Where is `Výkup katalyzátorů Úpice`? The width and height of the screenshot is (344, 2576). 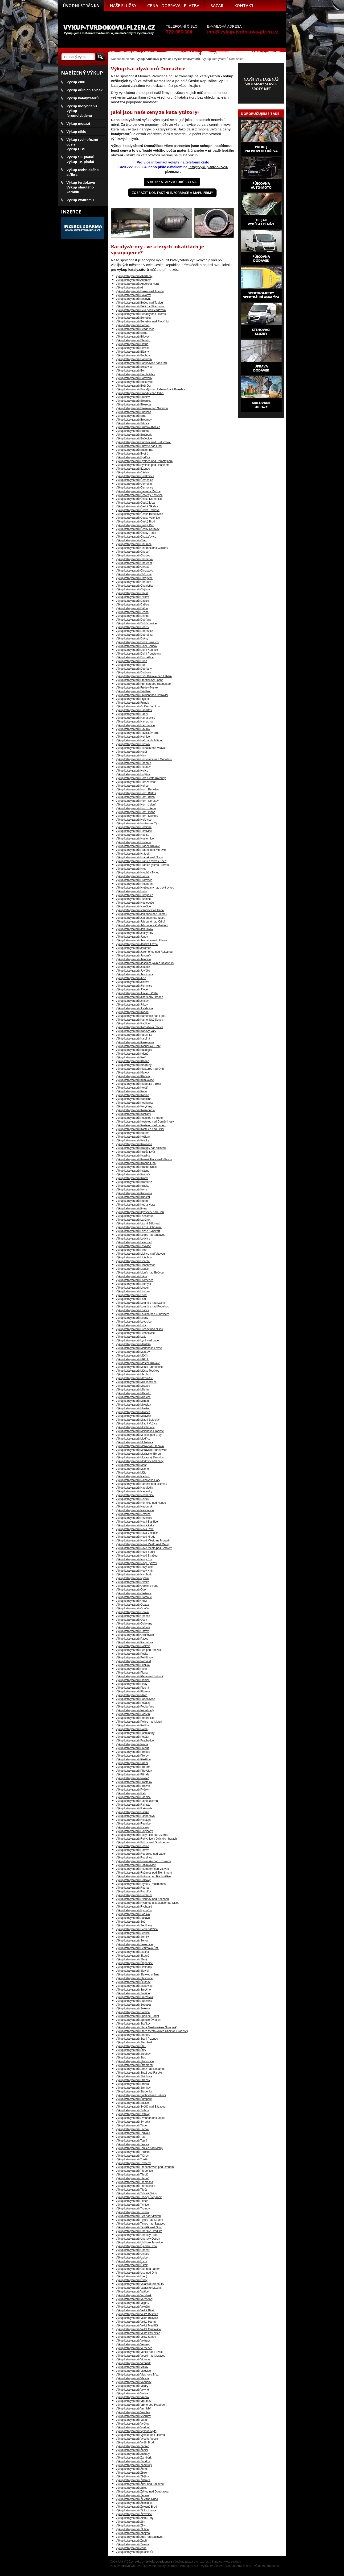 Výkup katalyzátorů Úpice is located at coordinates (131, 2257).